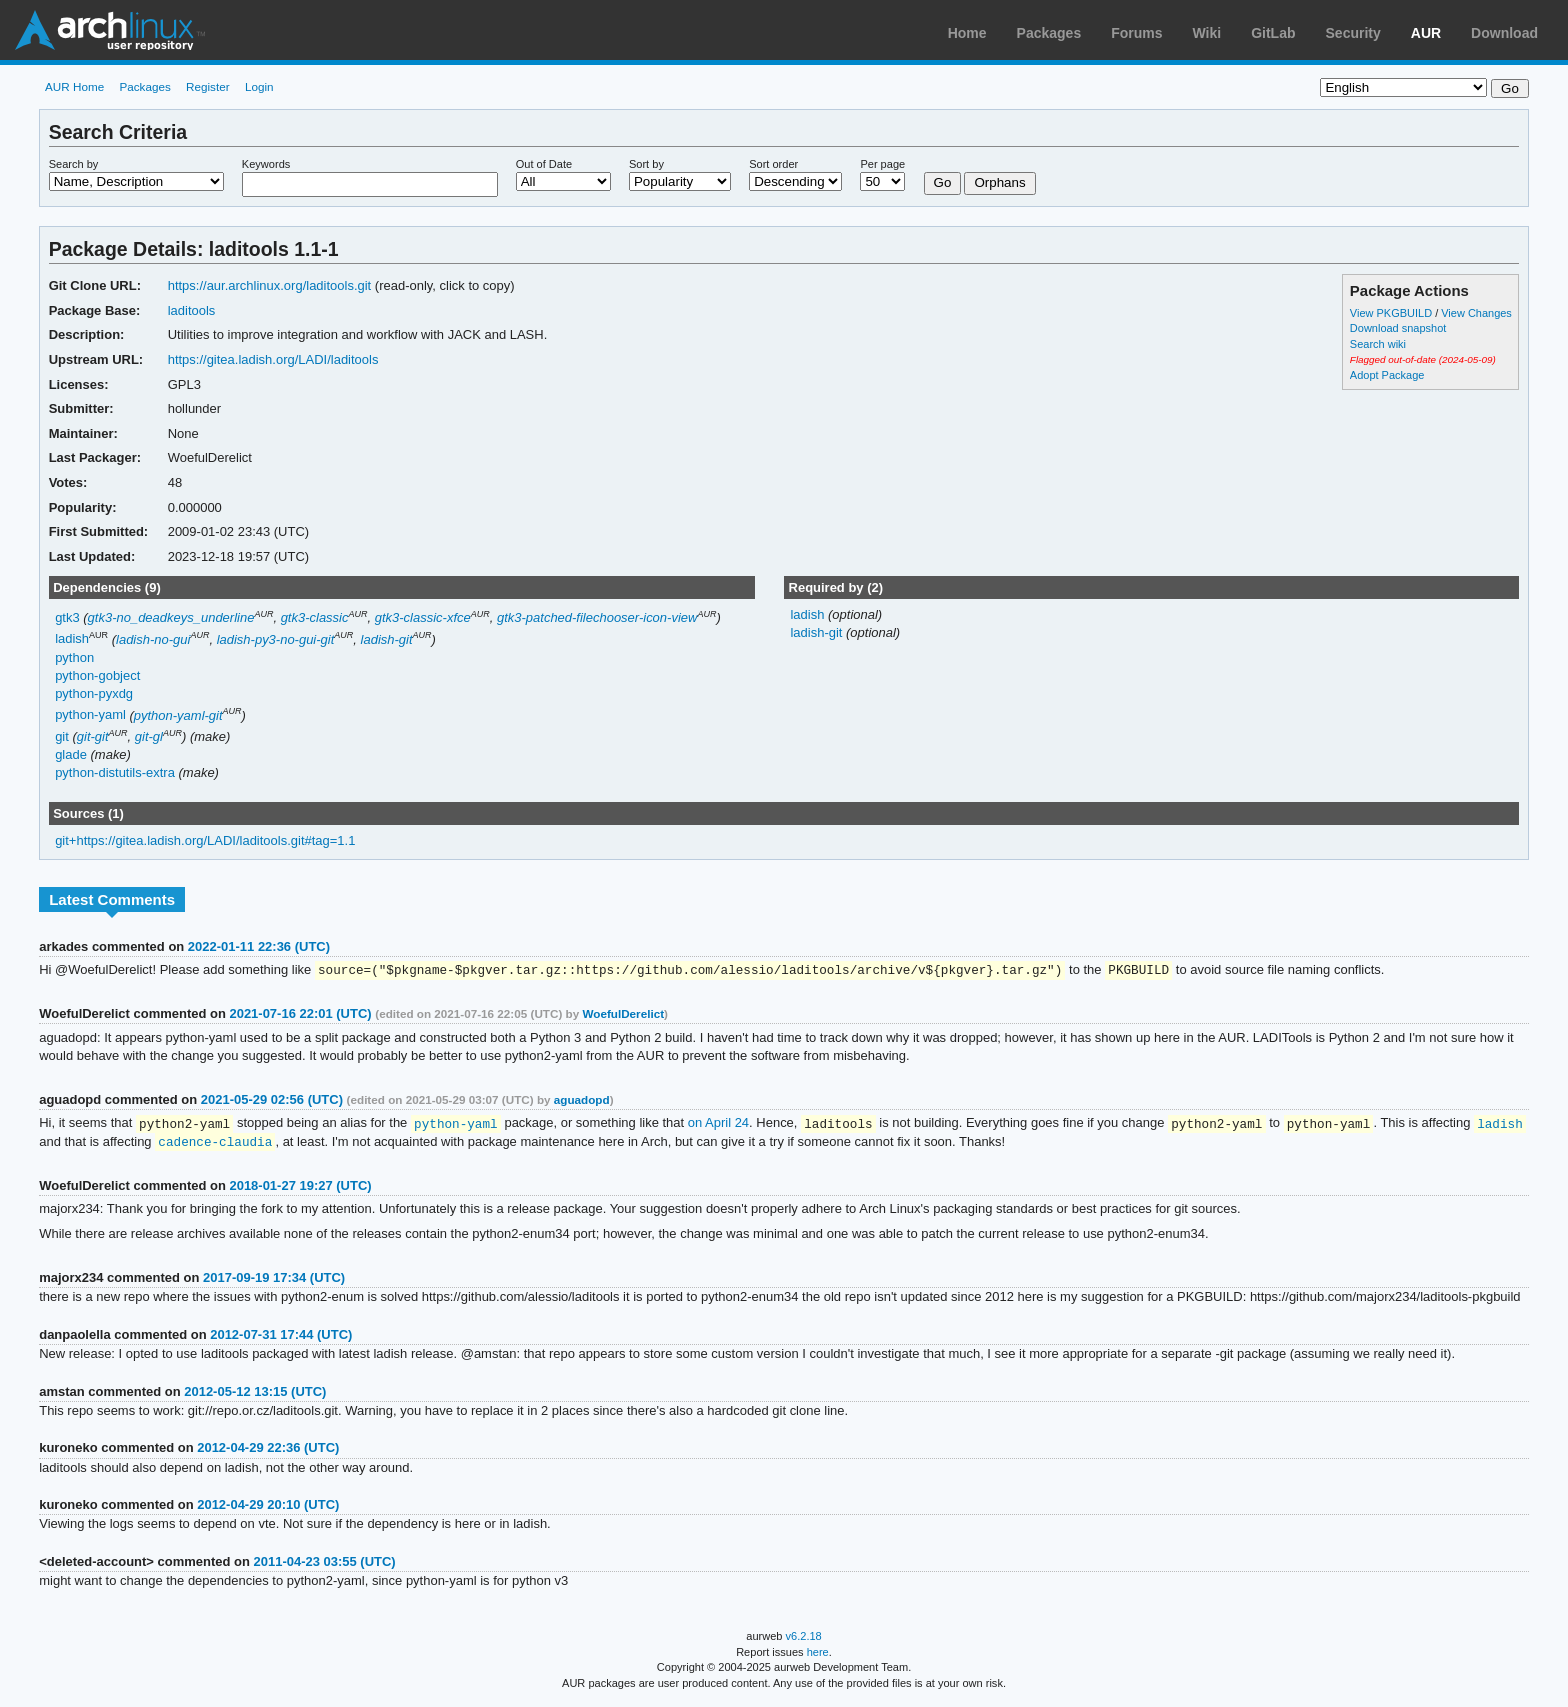  Describe the element at coordinates (274, 1280) in the screenshot. I see `2017-09-19 17:34 (UTC)` at that location.